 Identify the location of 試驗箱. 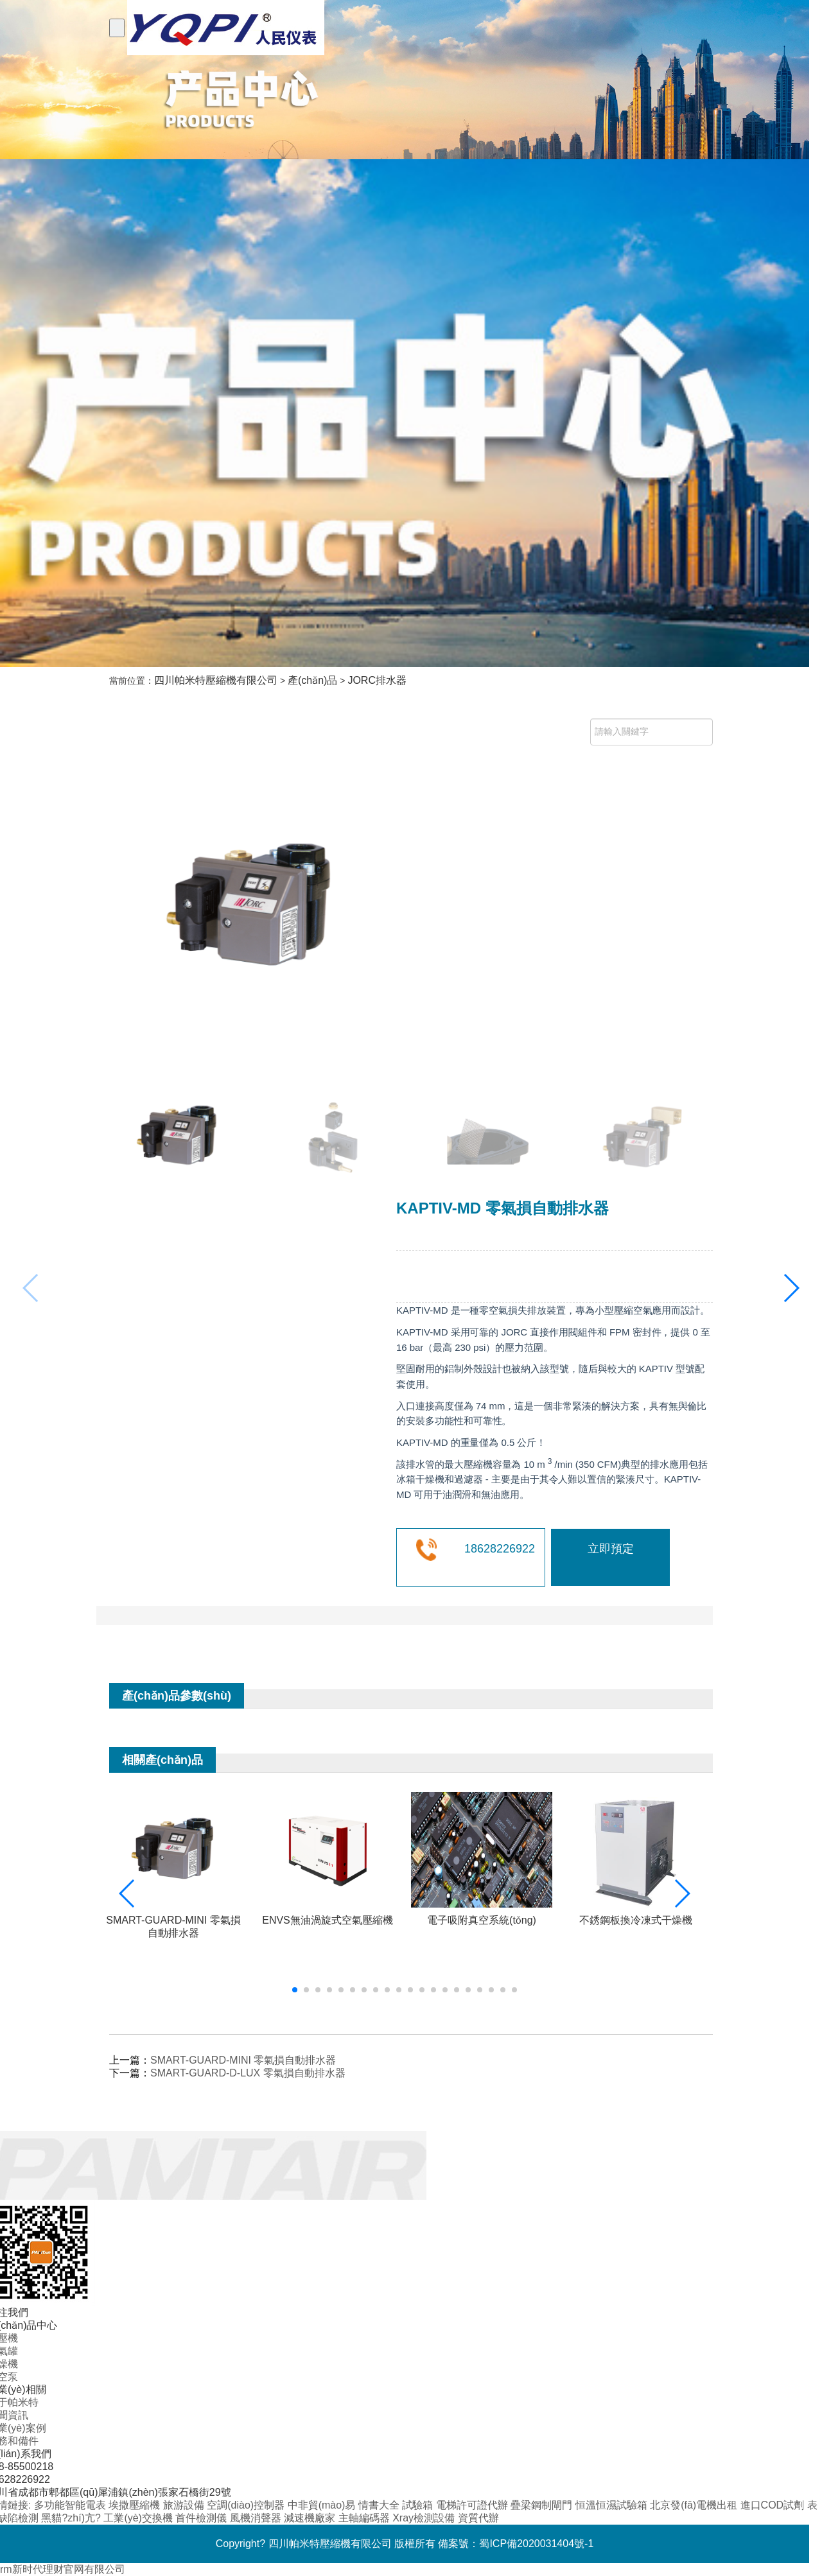
(418, 2505).